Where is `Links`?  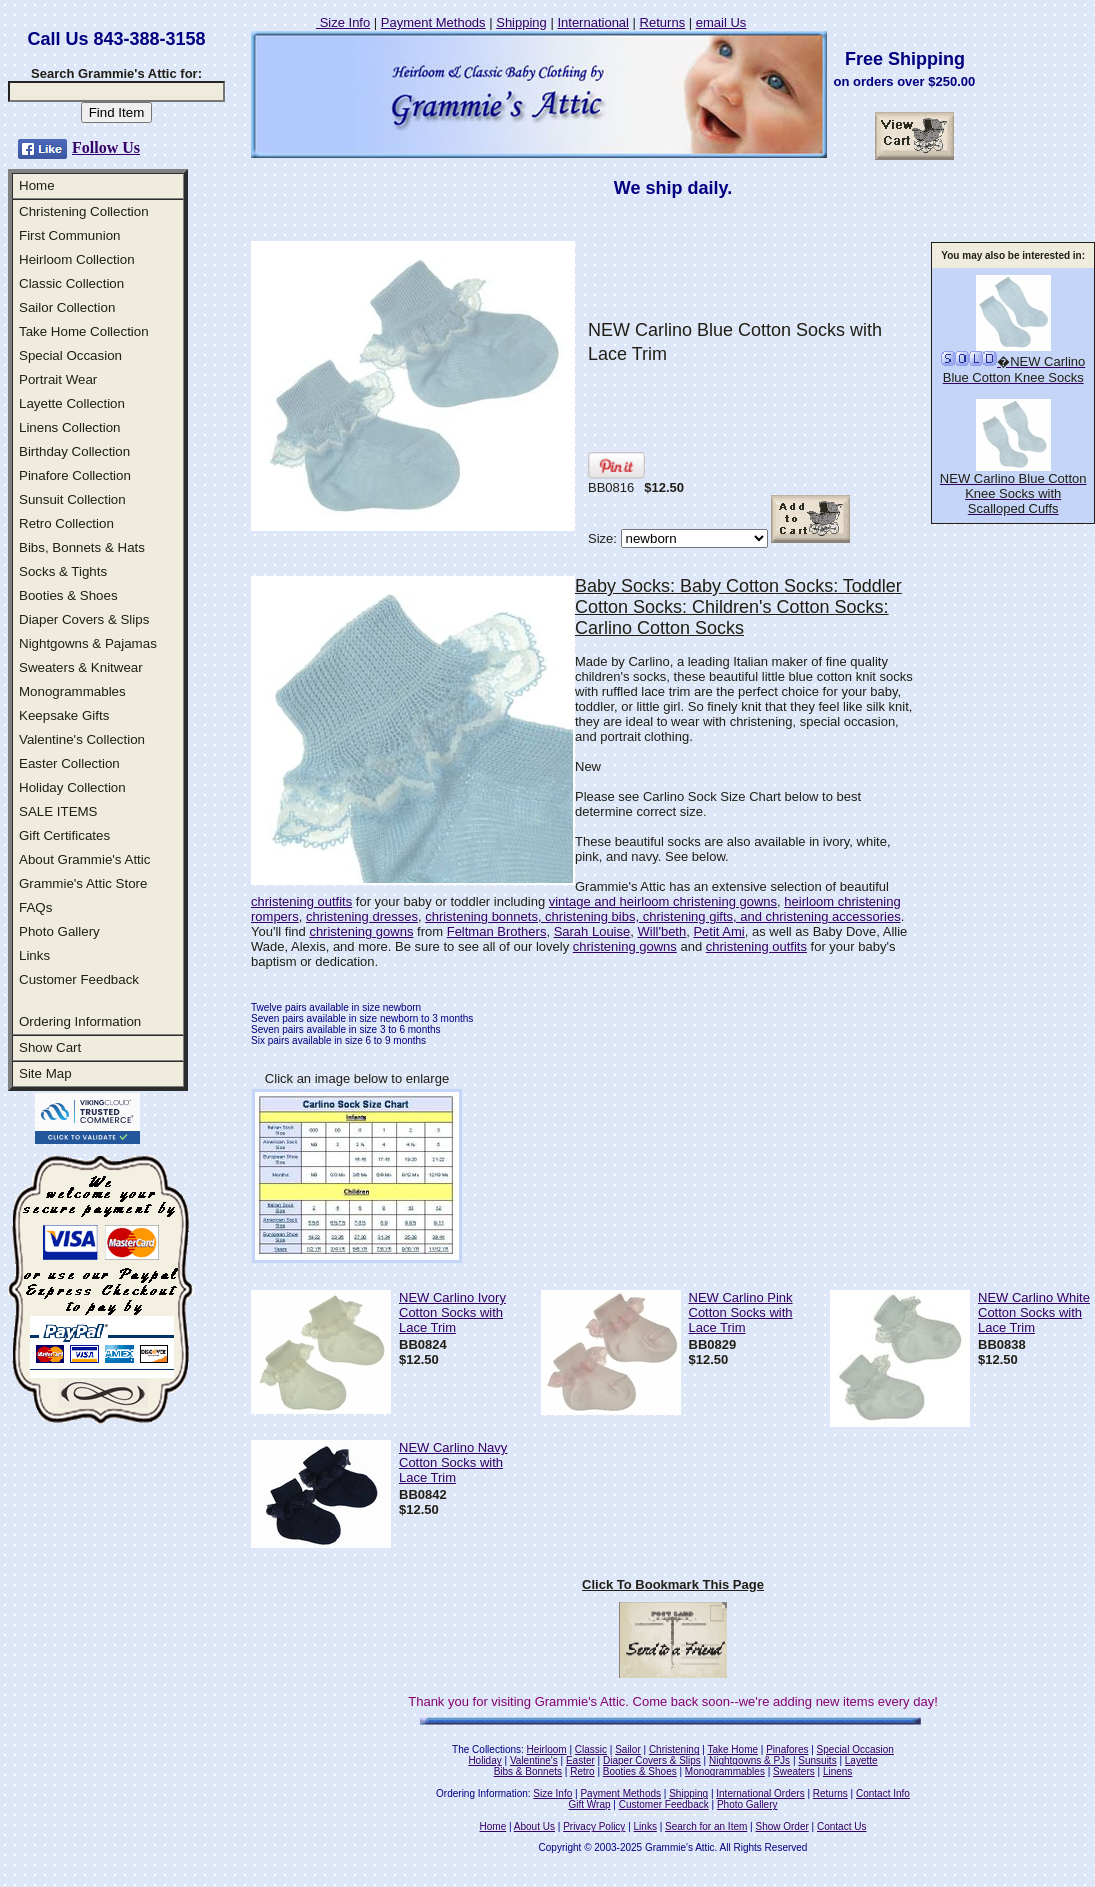 Links is located at coordinates (34, 955).